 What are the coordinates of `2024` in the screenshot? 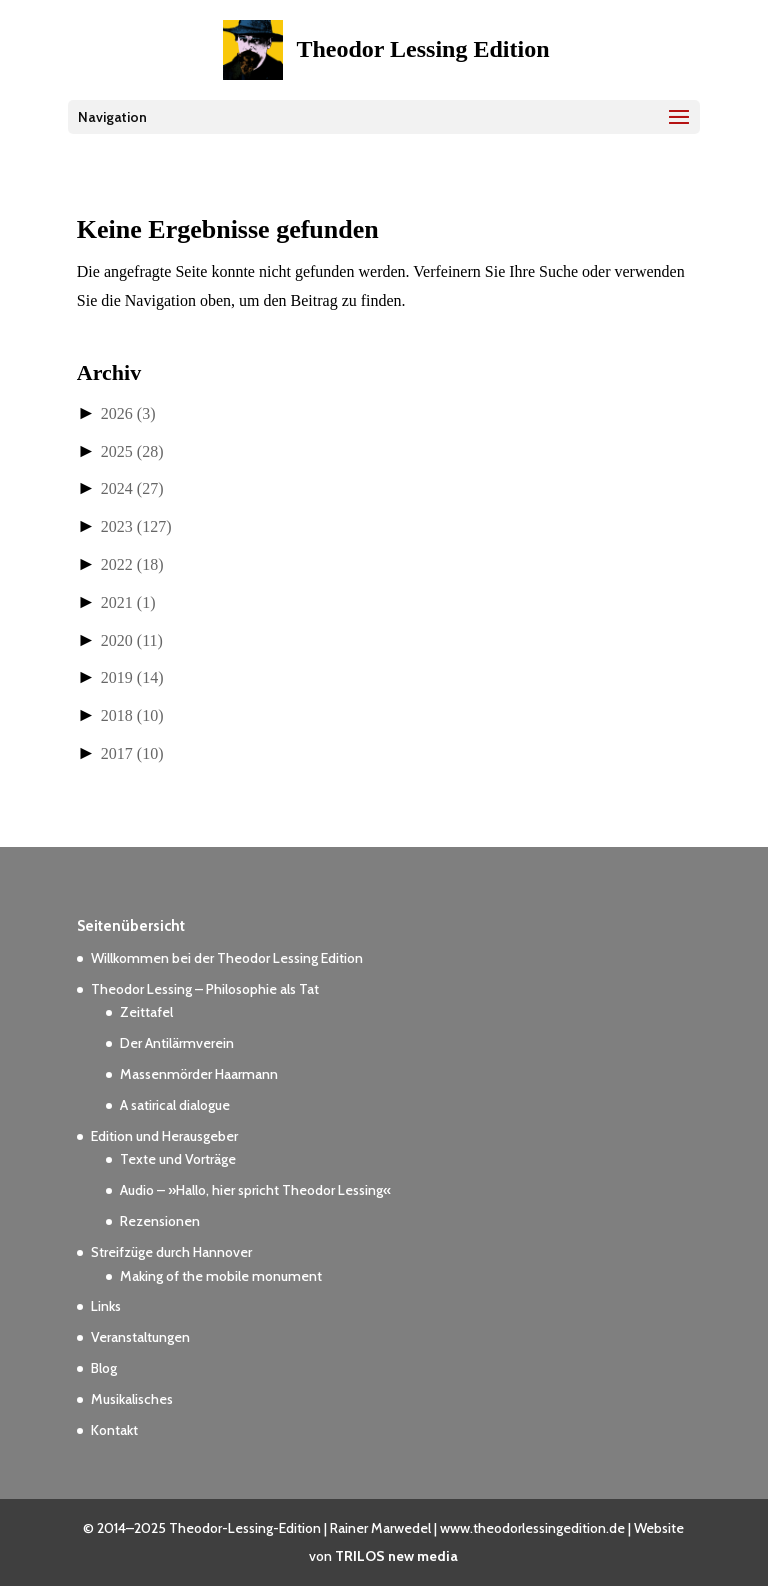 It's located at (132, 488).